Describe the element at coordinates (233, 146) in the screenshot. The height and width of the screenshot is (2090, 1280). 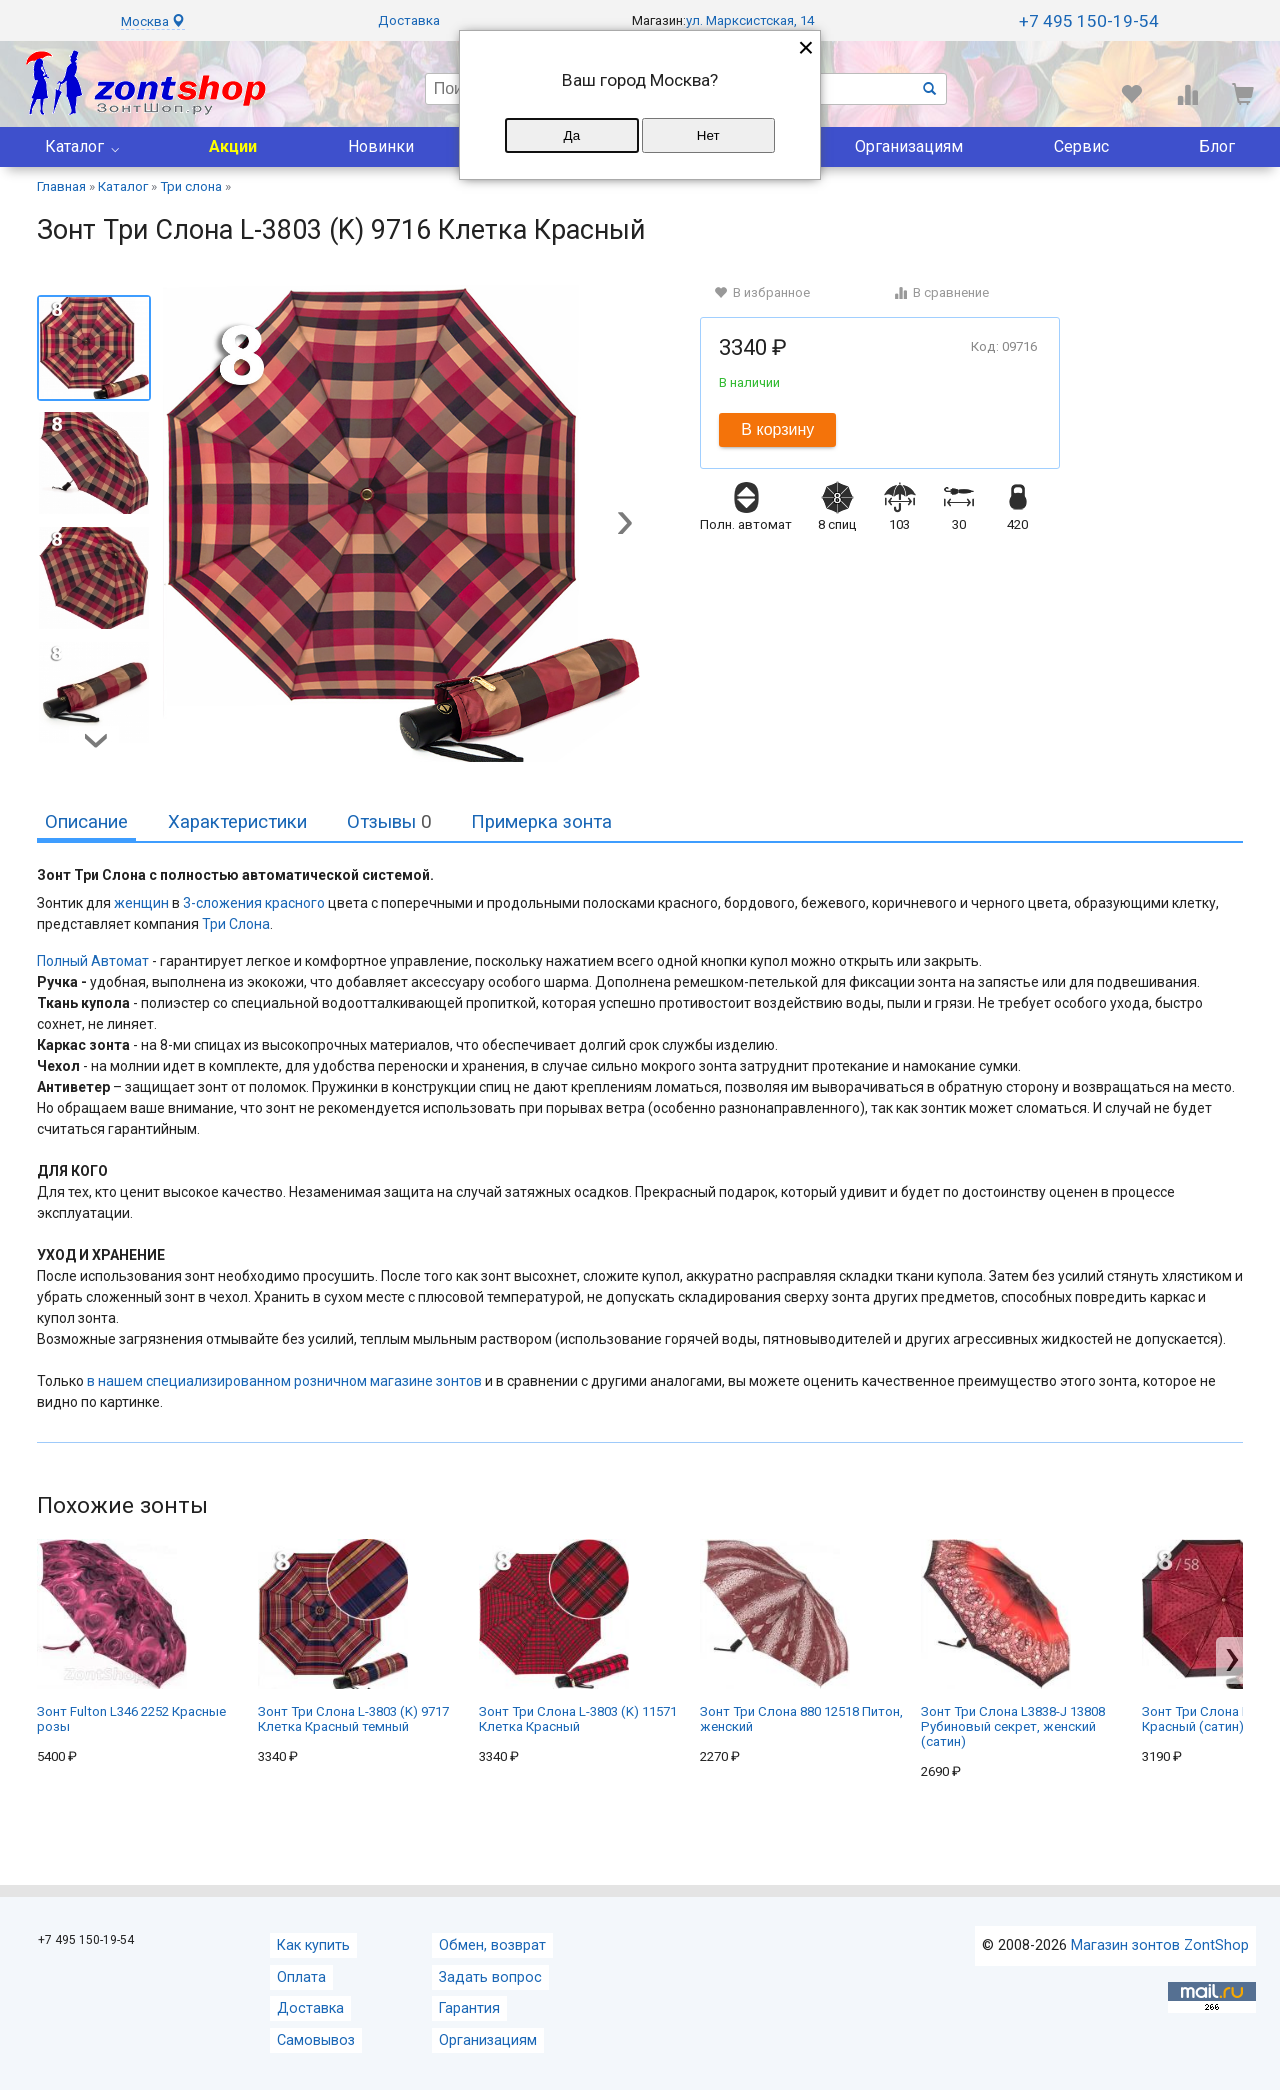
I see `Акции` at that location.